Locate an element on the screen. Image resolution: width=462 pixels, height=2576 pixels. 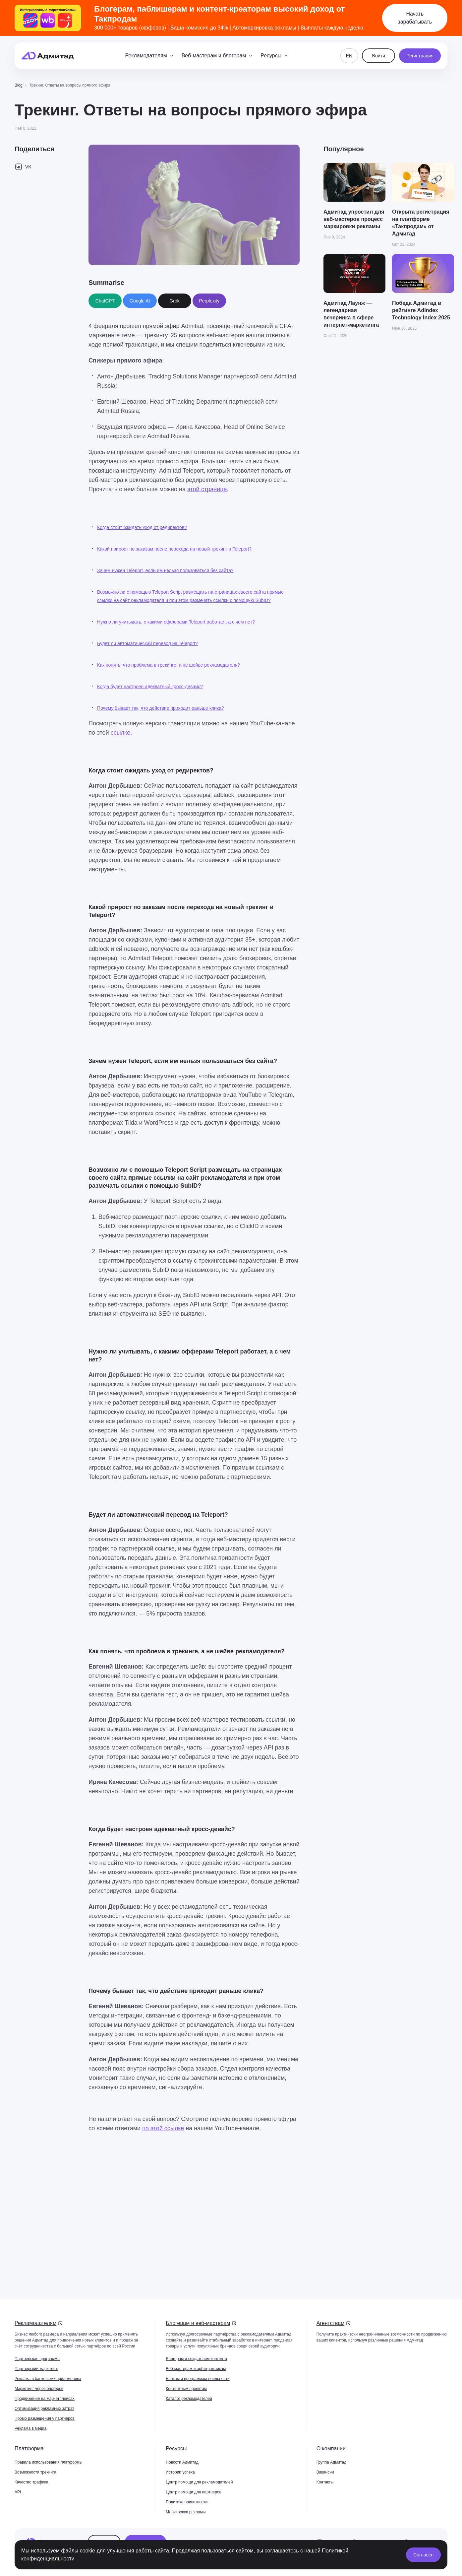
Регистрация is located at coordinates (419, 55).